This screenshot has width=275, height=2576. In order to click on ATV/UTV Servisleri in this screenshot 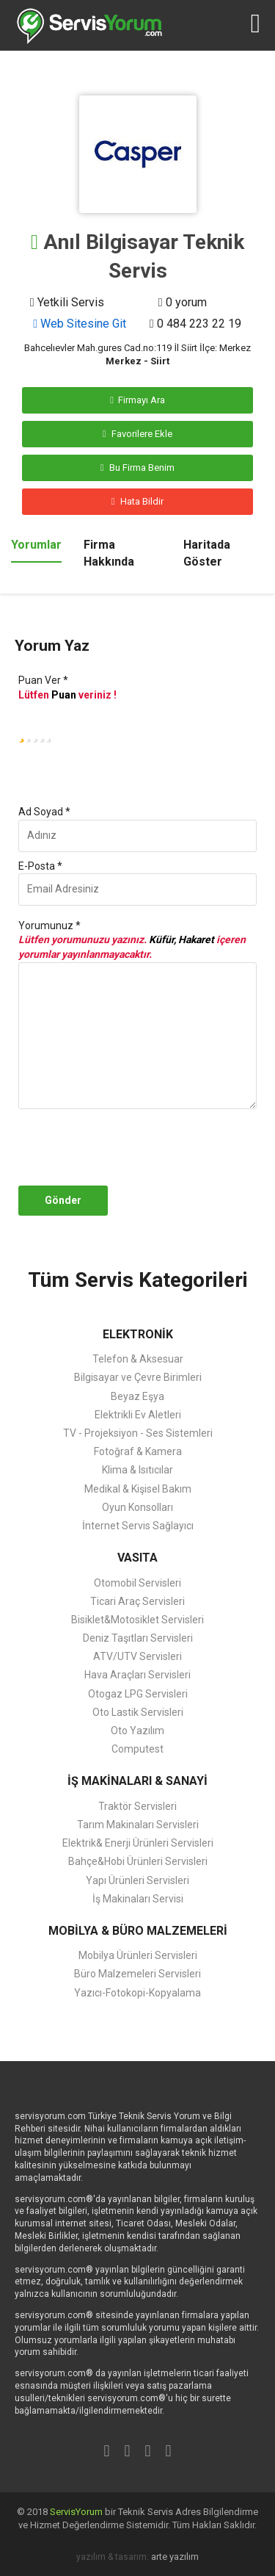, I will do `click(137, 1656)`.